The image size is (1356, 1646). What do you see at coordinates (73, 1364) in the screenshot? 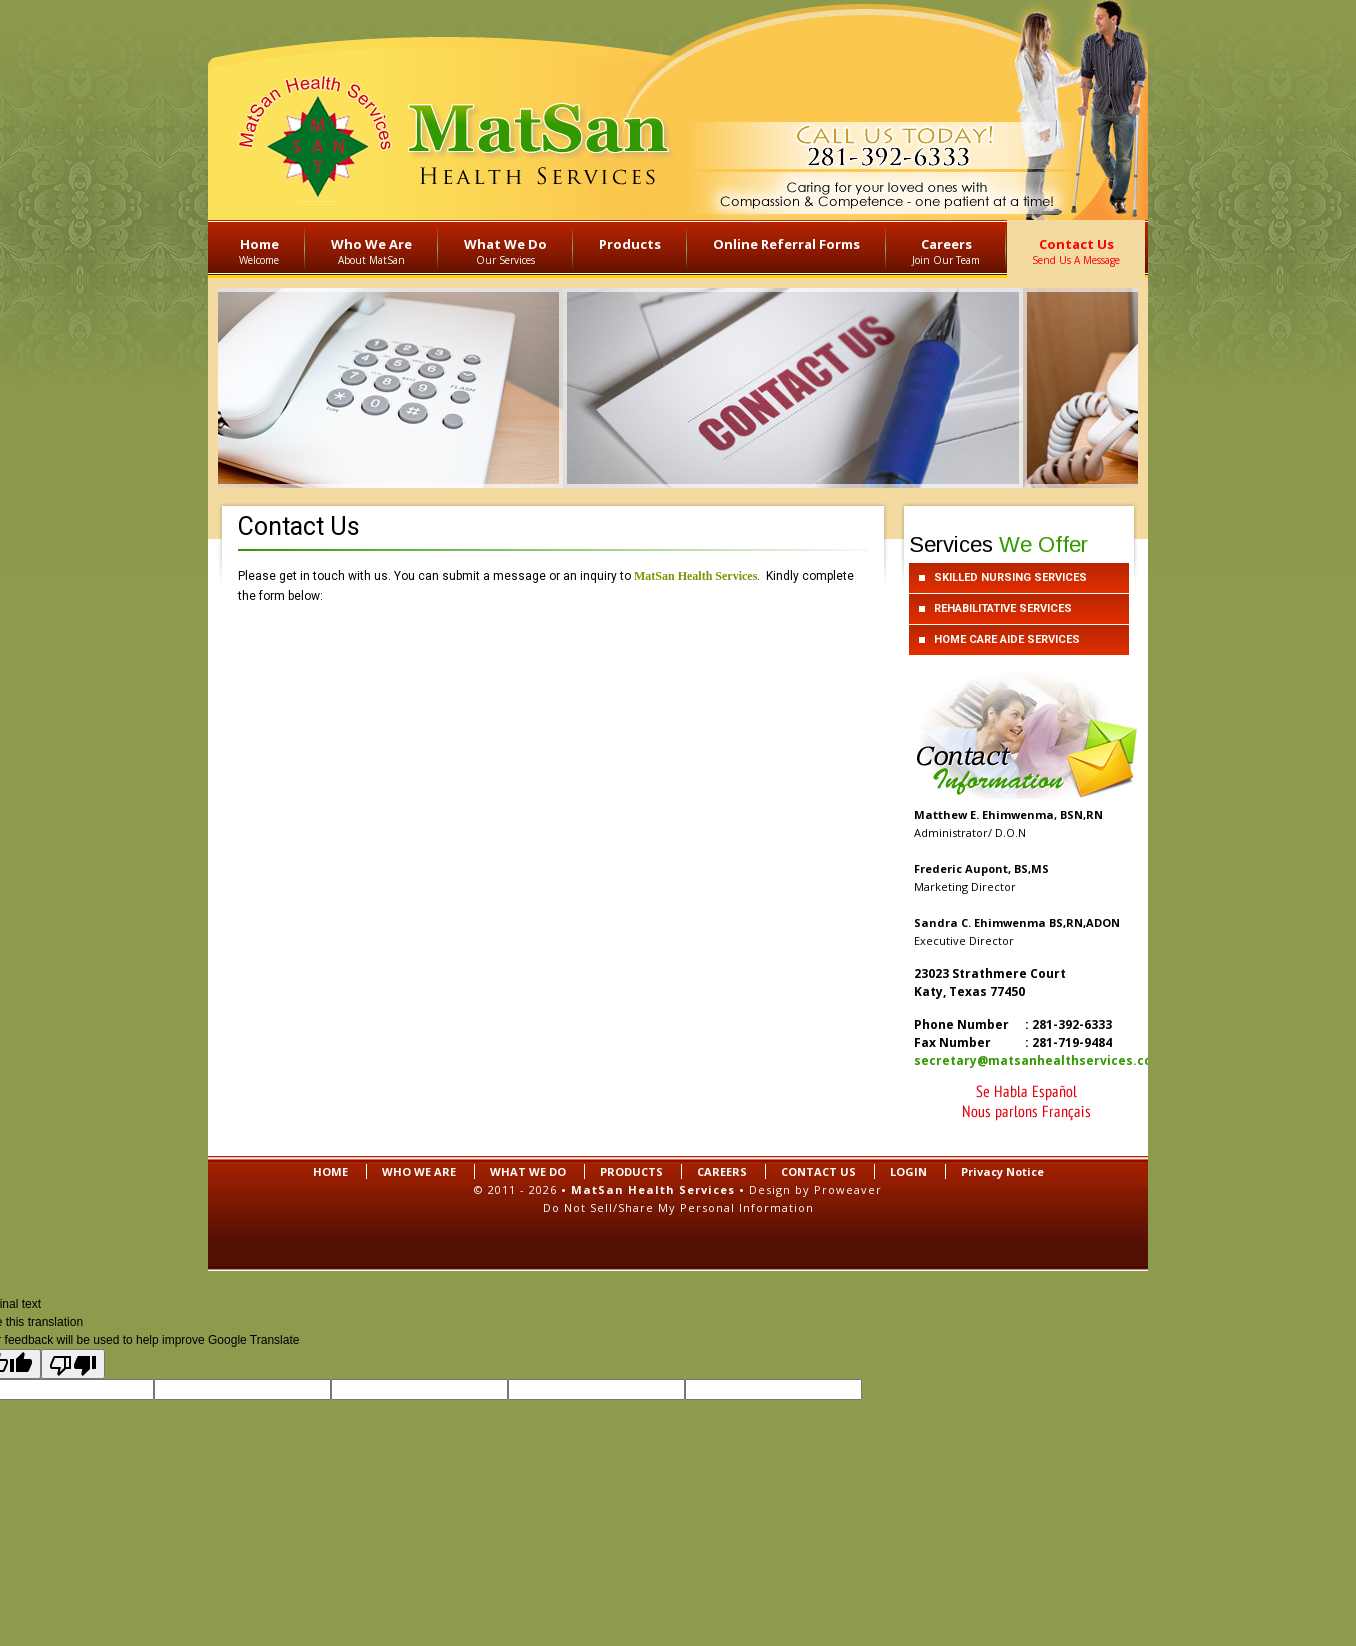
I see `[Poor translation]` at bounding box center [73, 1364].